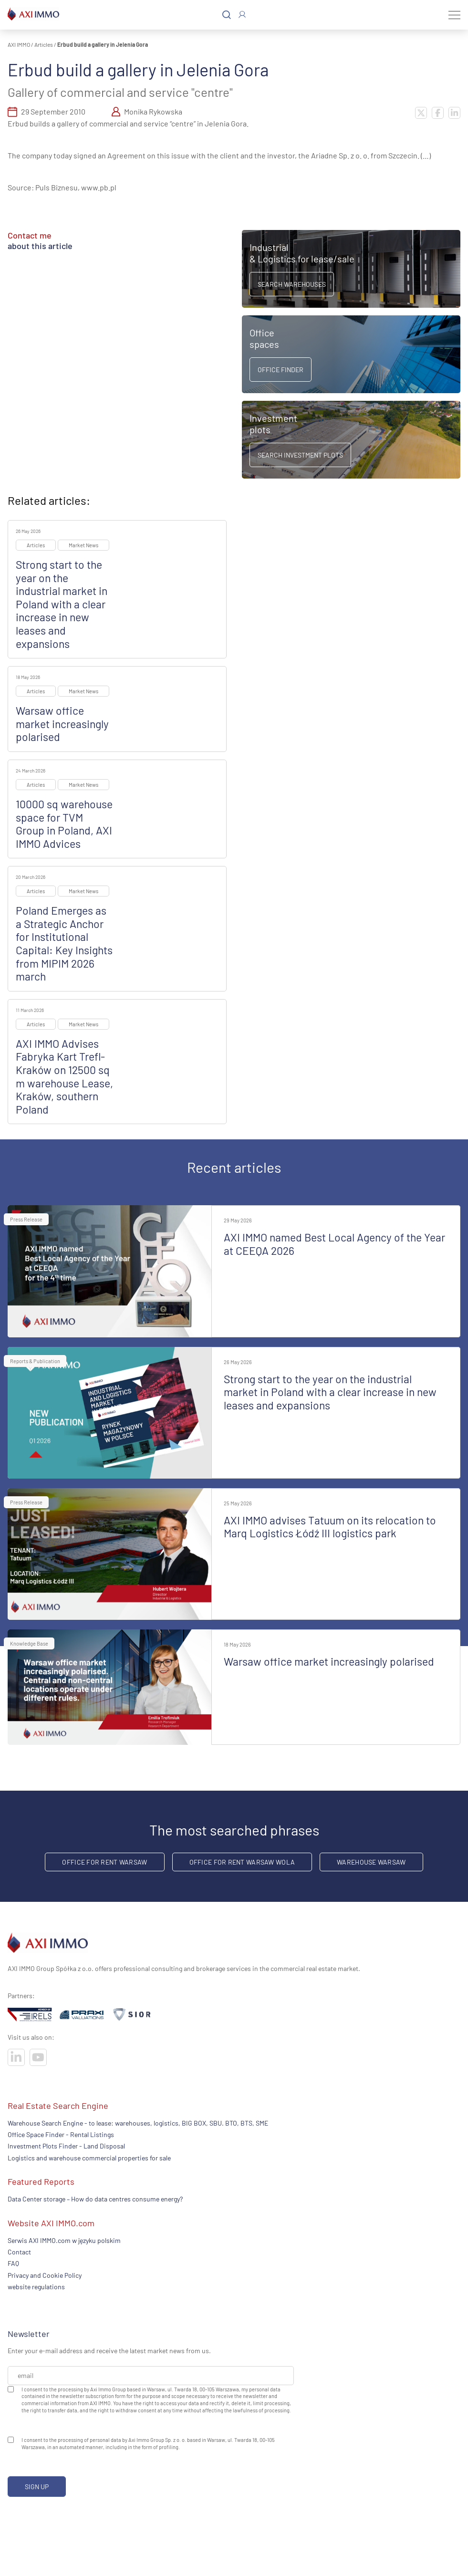 This screenshot has width=468, height=2576. Describe the element at coordinates (95, 2199) in the screenshot. I see `Data Center storage – How do data centres consume energy?` at that location.